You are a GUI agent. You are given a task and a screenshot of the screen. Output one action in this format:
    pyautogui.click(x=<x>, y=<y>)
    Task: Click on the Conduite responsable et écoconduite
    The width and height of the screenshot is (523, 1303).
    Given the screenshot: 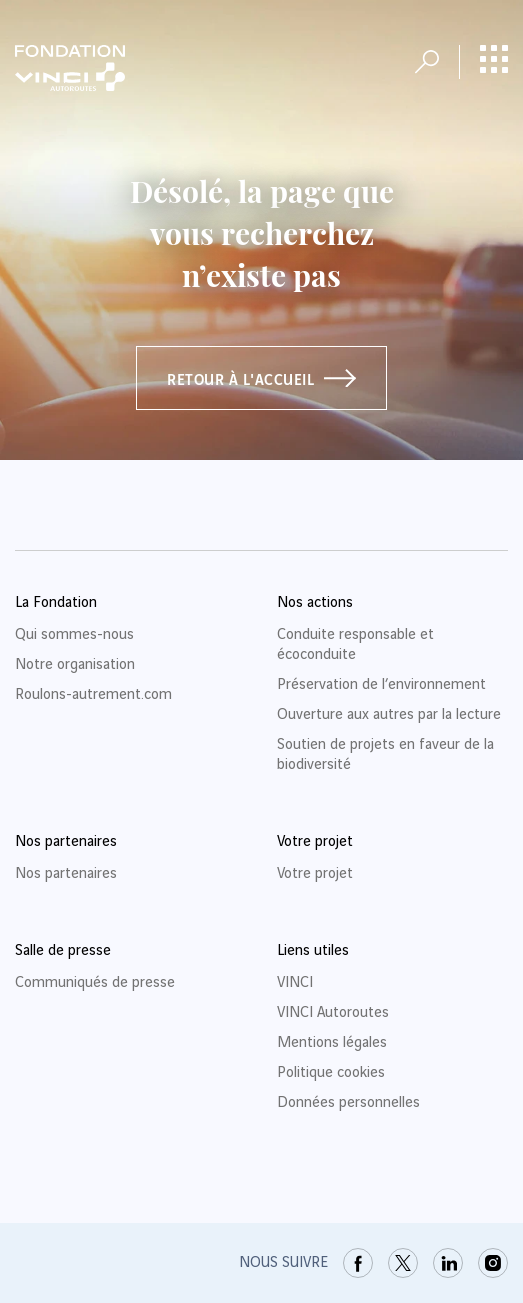 What is the action you would take?
    pyautogui.click(x=355, y=645)
    